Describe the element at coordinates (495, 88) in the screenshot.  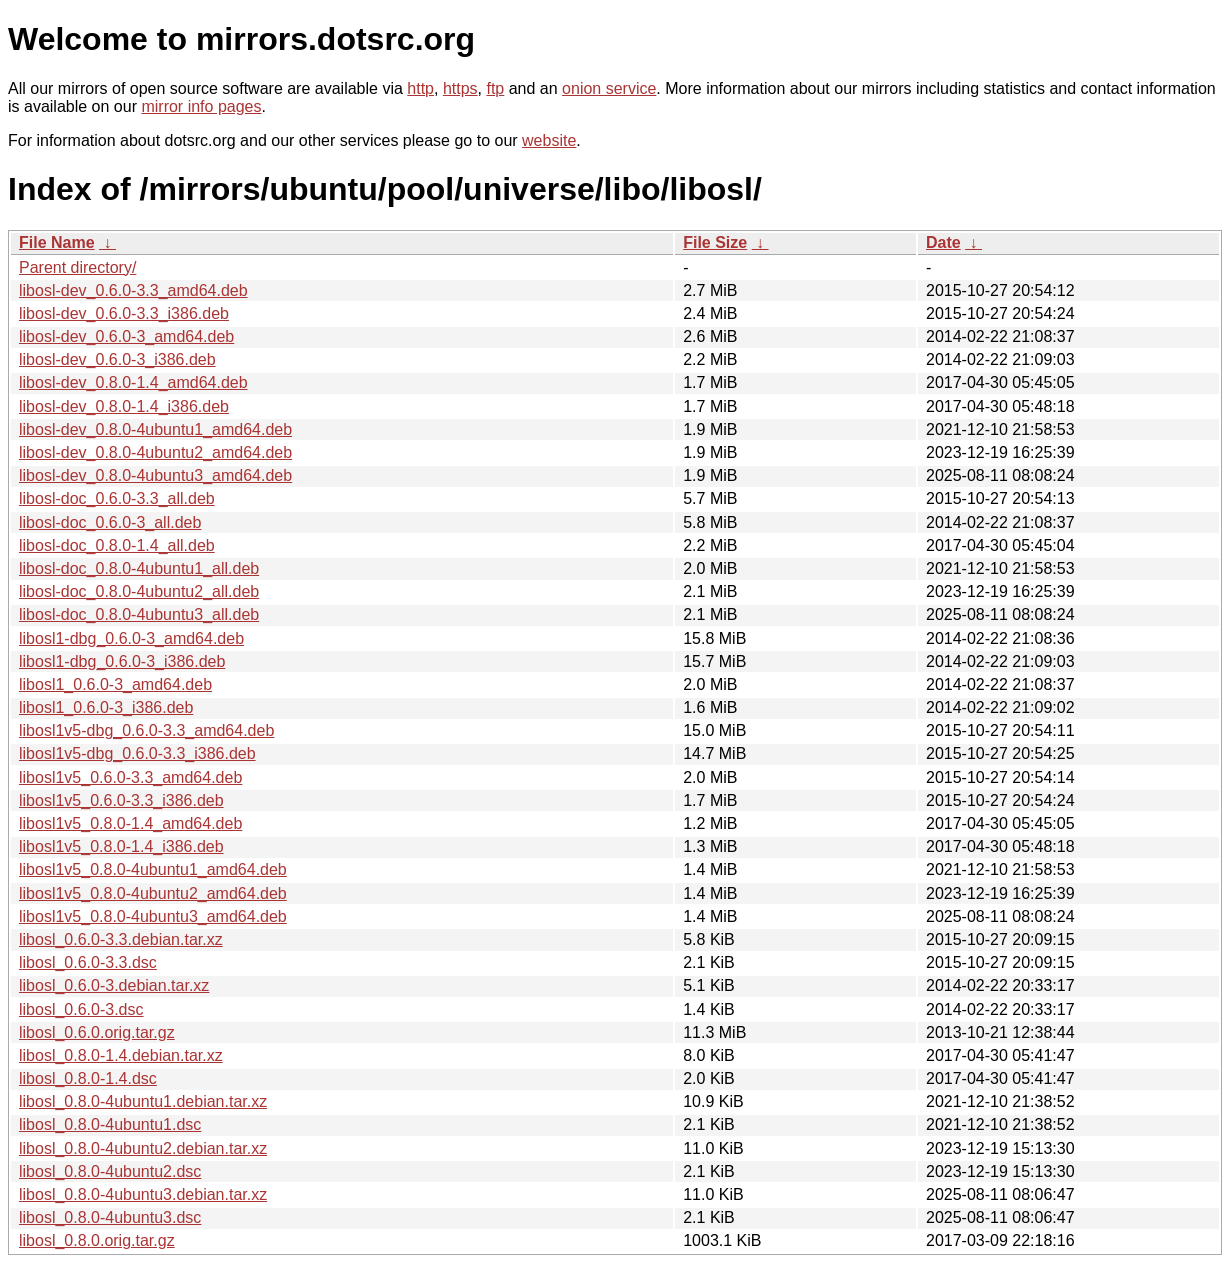
I see `ftp` at that location.